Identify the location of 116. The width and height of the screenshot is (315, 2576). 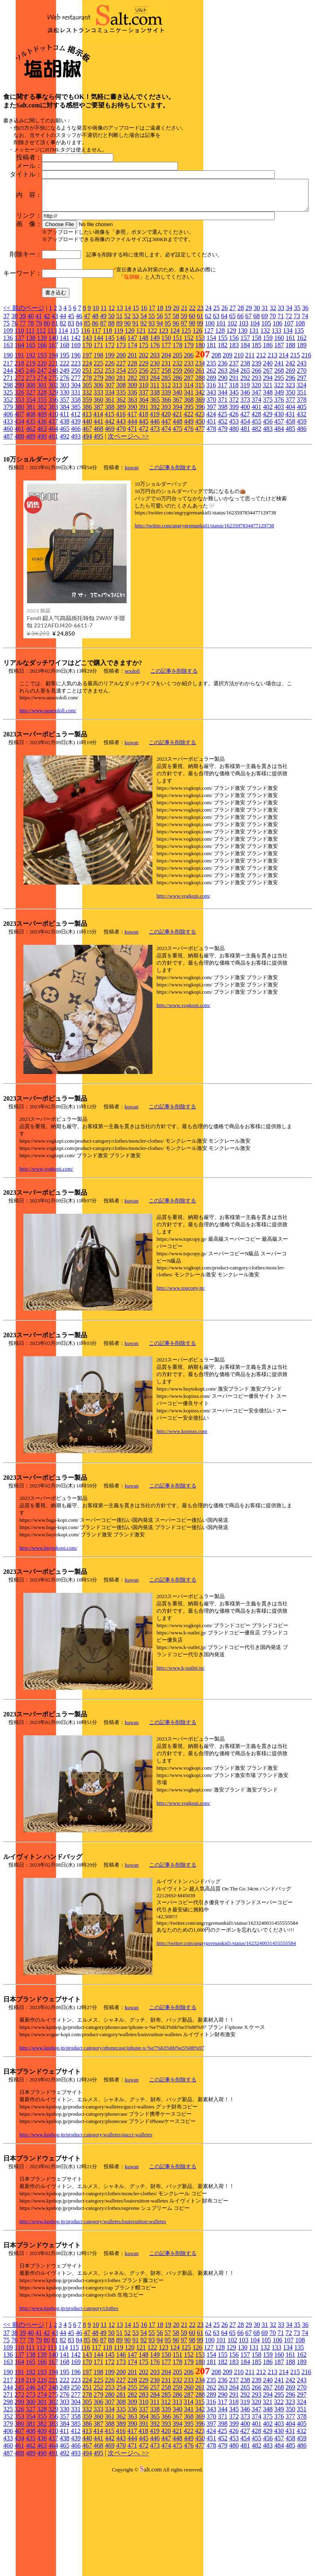
(85, 415).